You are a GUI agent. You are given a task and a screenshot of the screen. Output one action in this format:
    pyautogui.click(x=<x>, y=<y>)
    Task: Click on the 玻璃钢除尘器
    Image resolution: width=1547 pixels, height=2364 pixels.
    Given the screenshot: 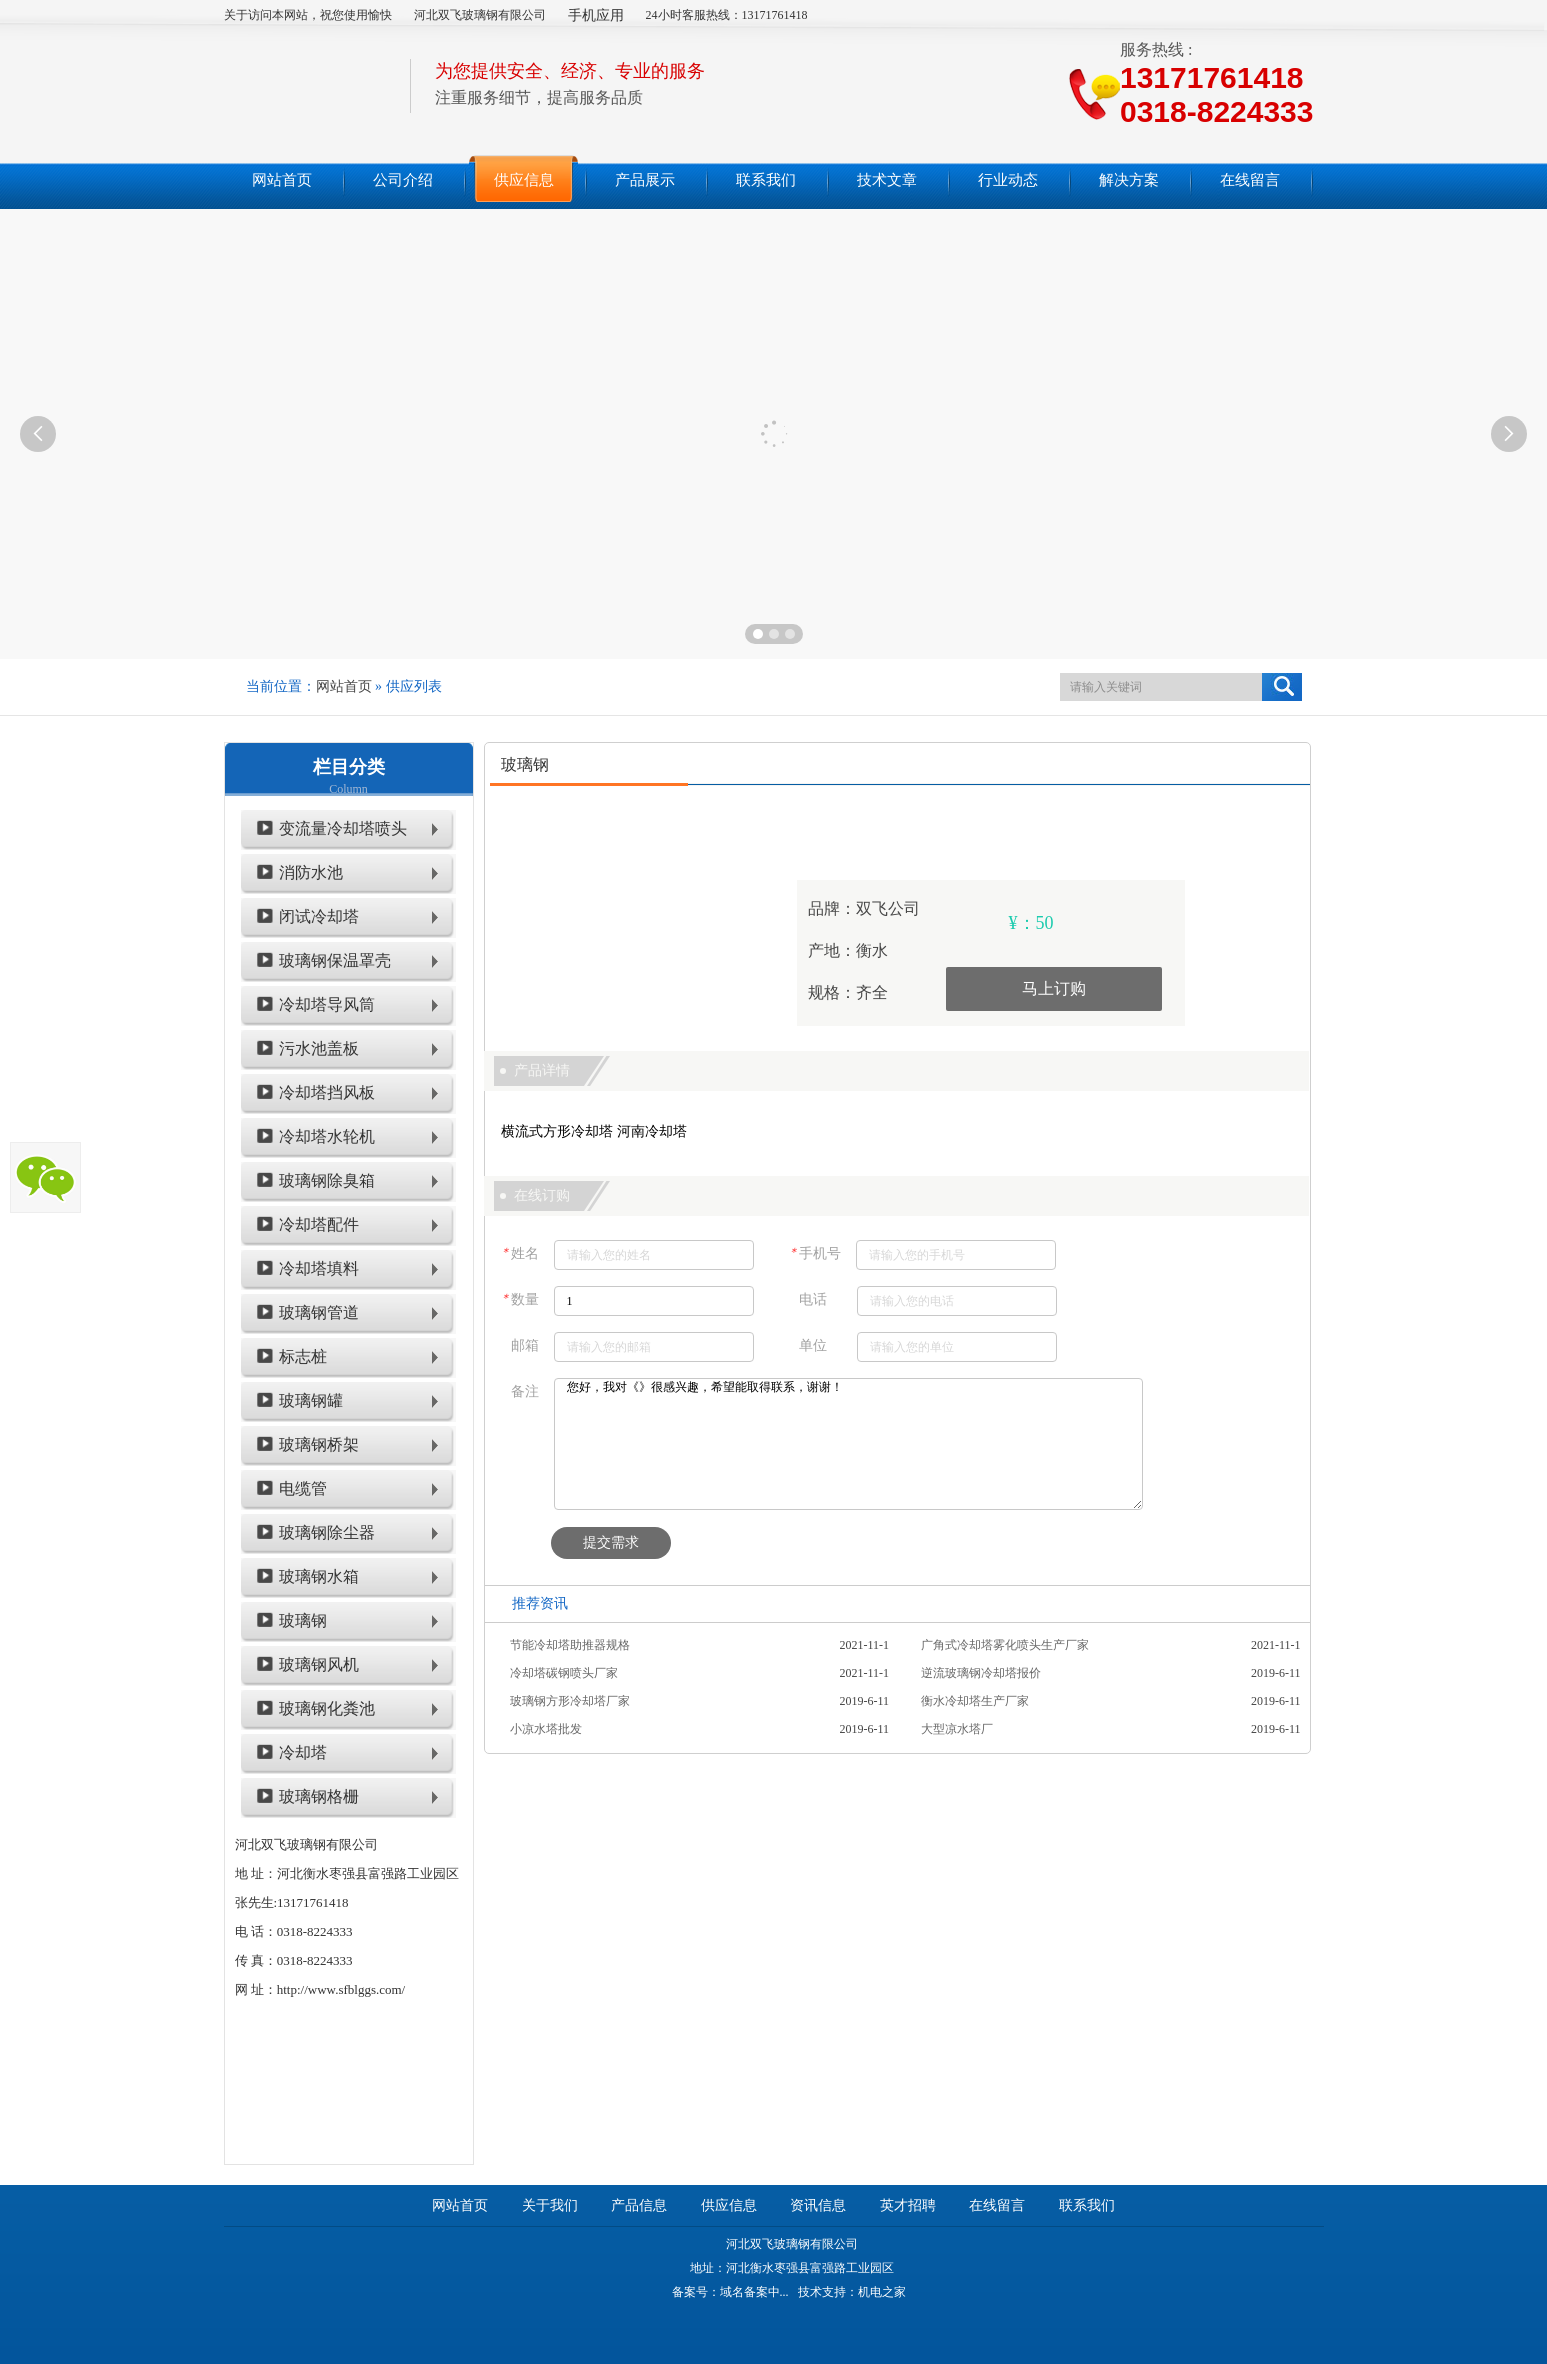 What is the action you would take?
    pyautogui.click(x=327, y=1532)
    